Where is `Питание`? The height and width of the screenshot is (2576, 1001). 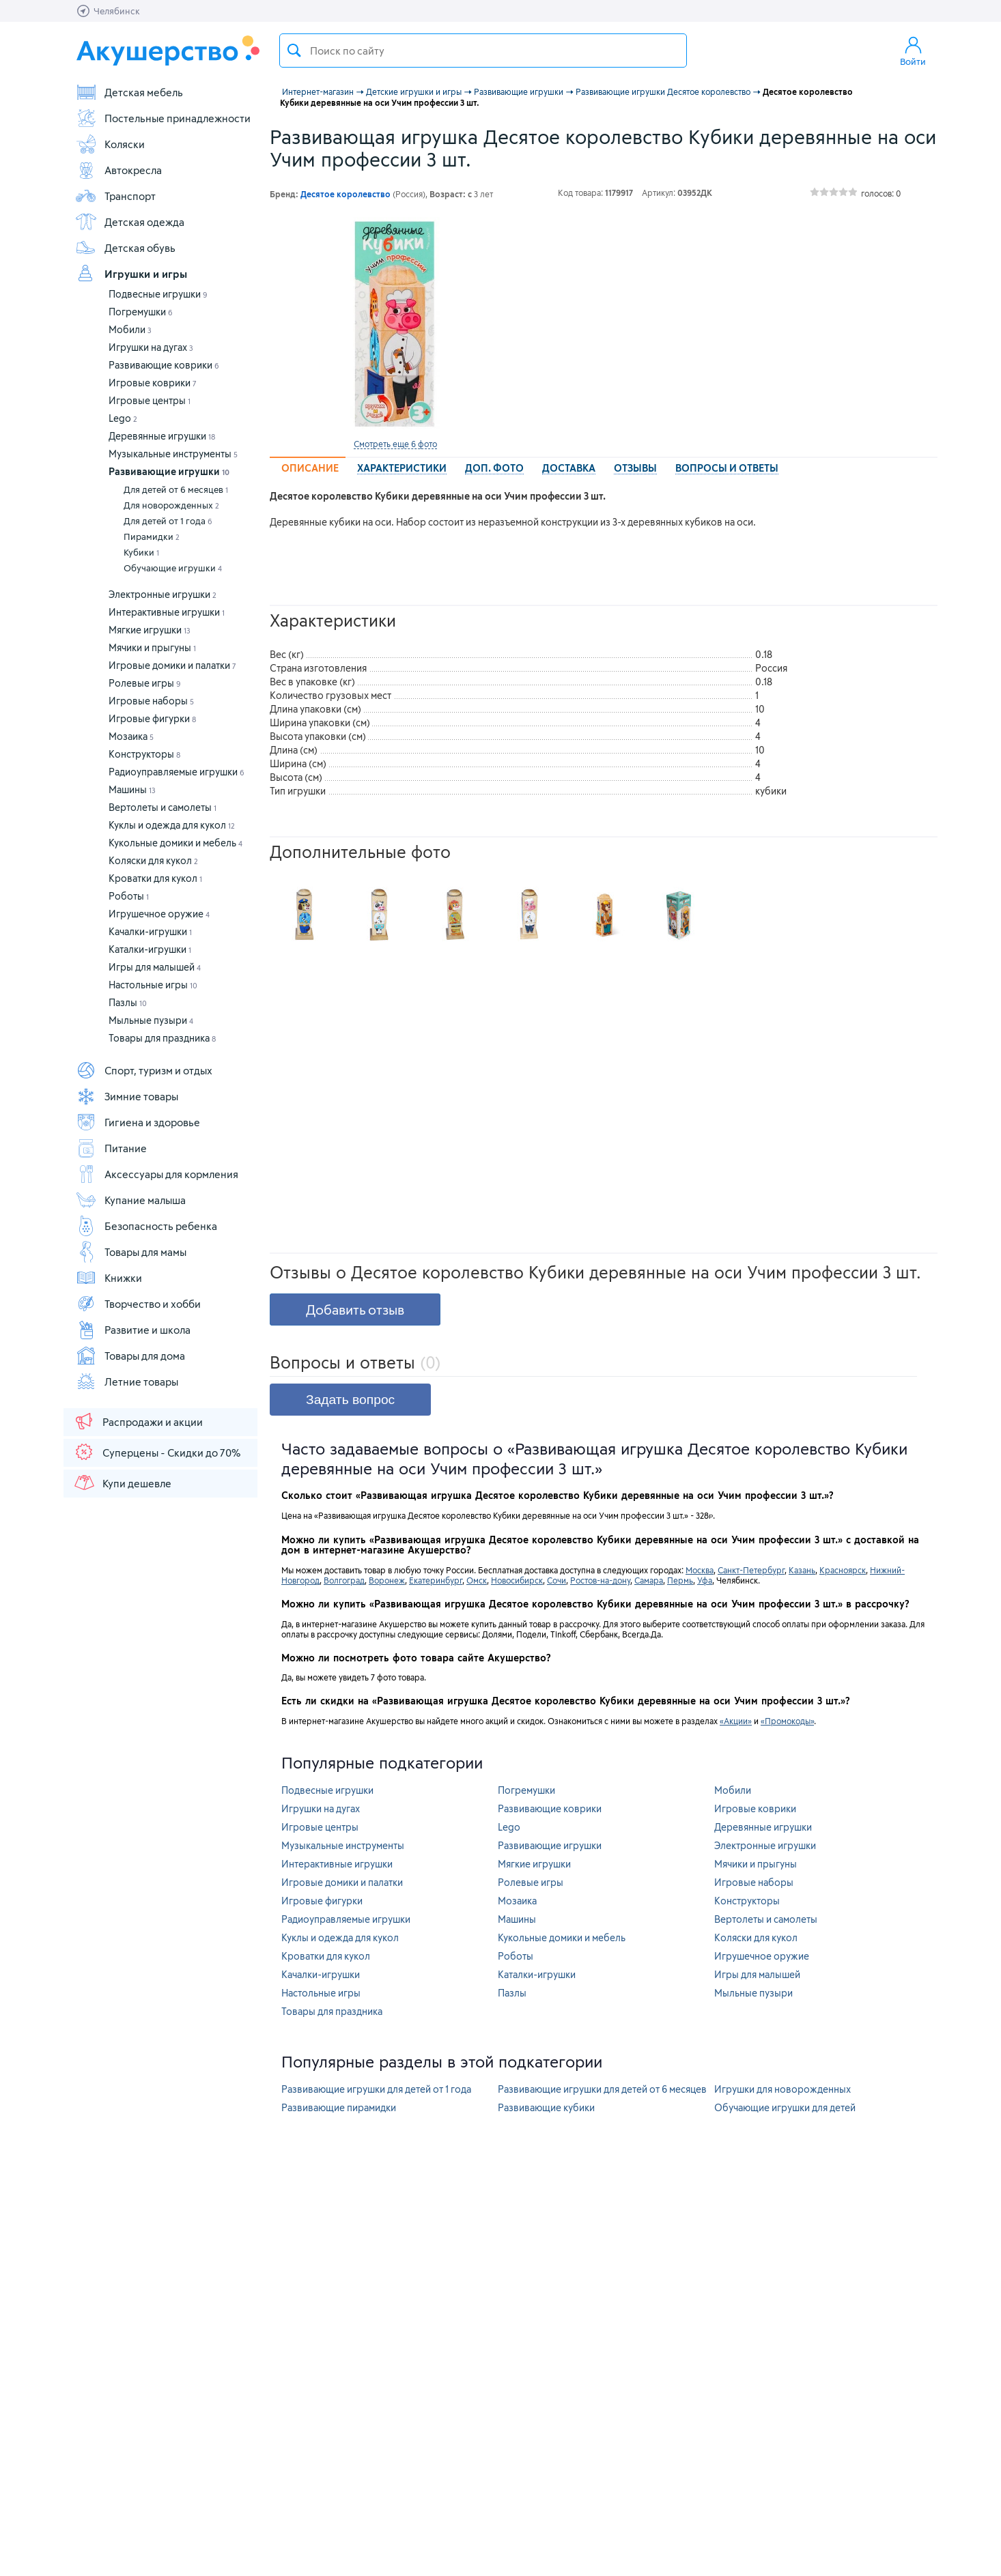 Питание is located at coordinates (111, 1148).